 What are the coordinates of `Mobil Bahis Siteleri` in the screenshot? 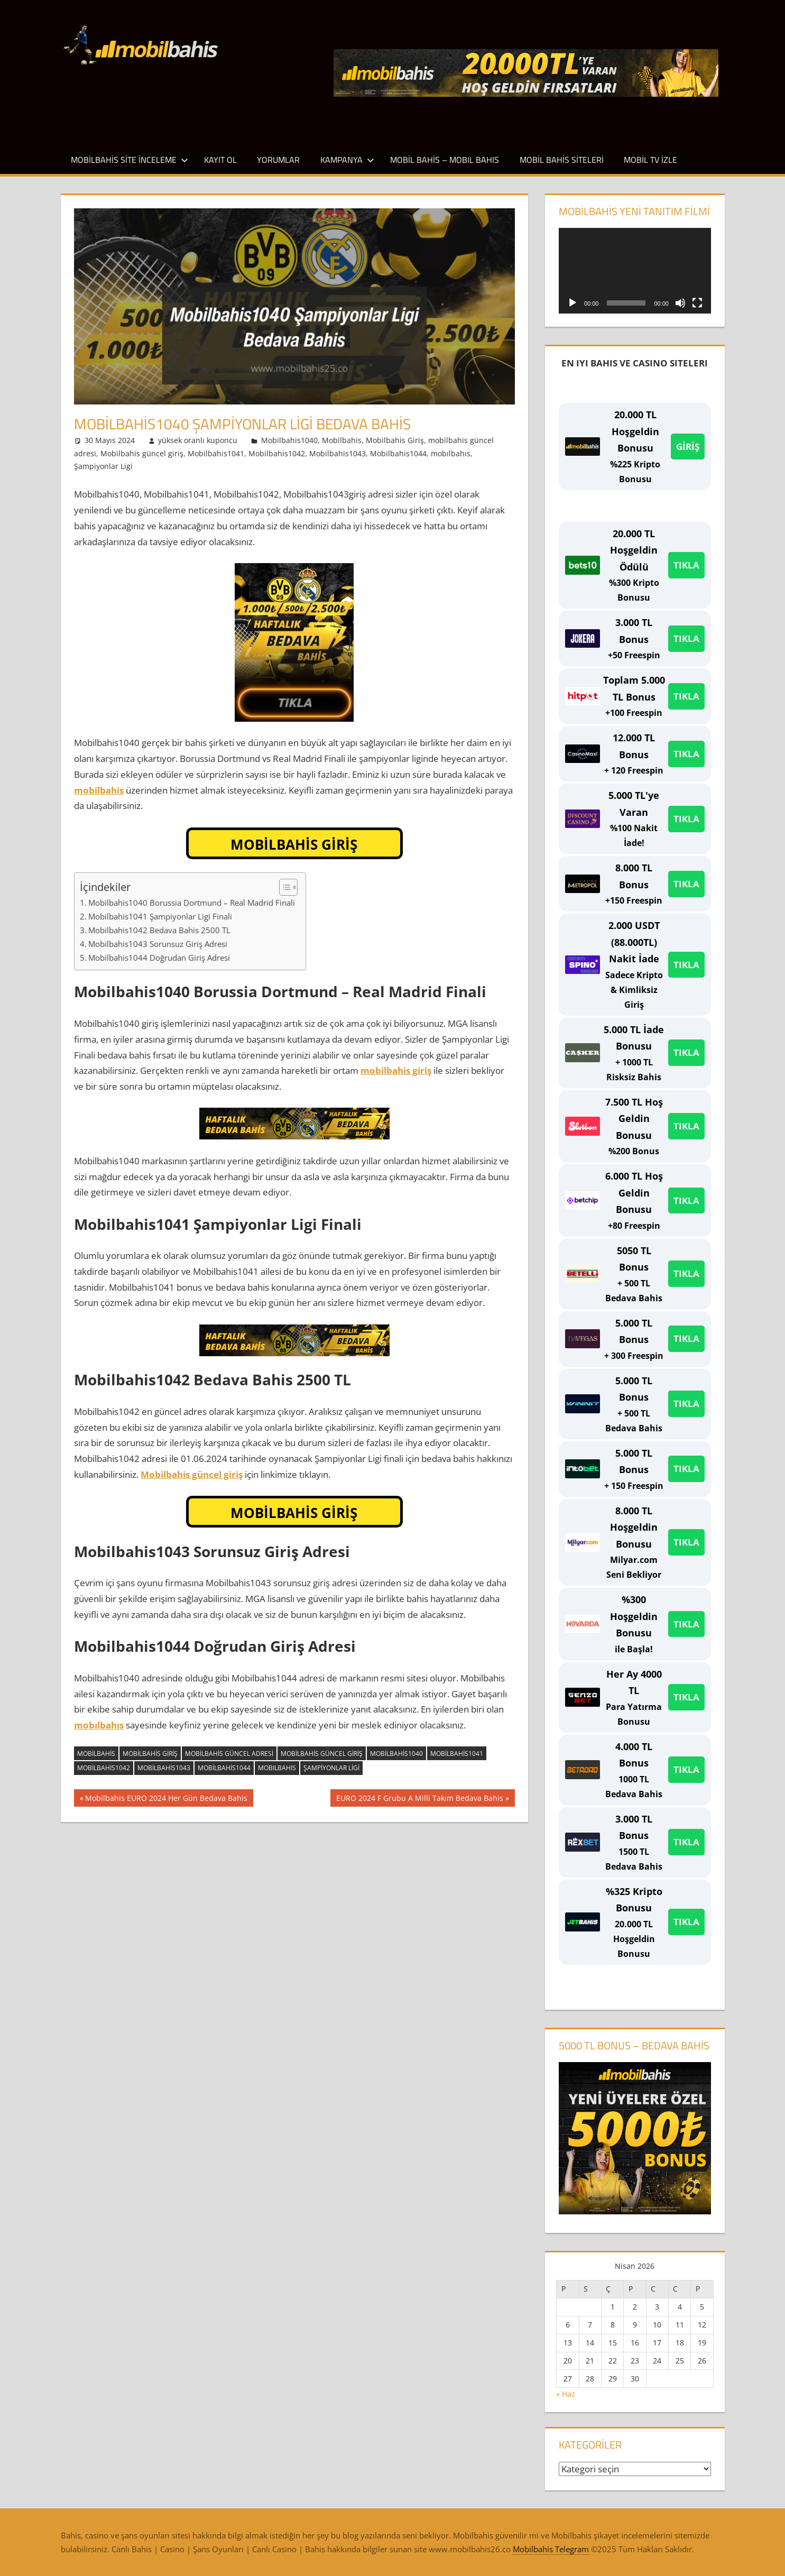 It's located at (562, 159).